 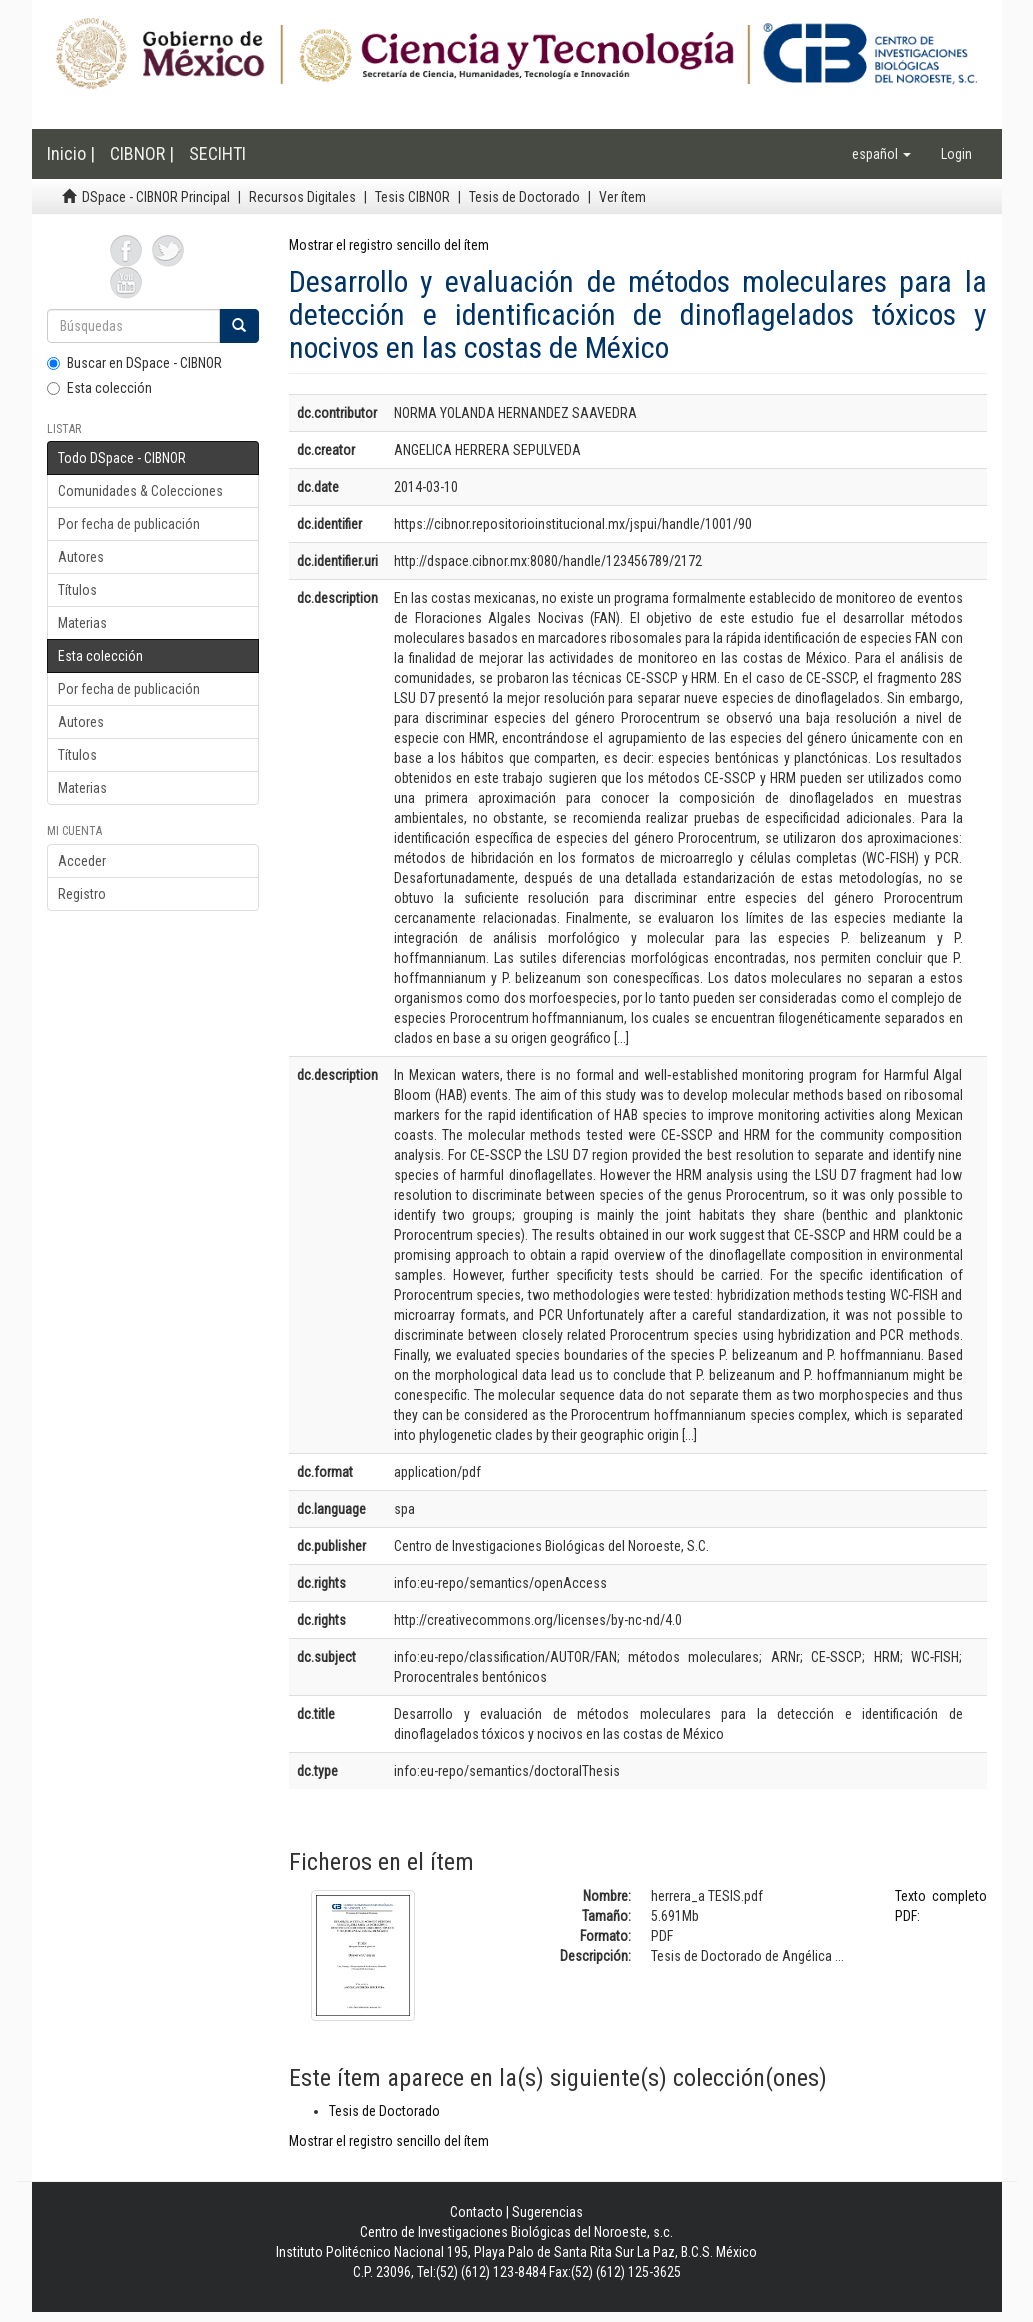 I want to click on Recursos Digitales, so click(x=302, y=197).